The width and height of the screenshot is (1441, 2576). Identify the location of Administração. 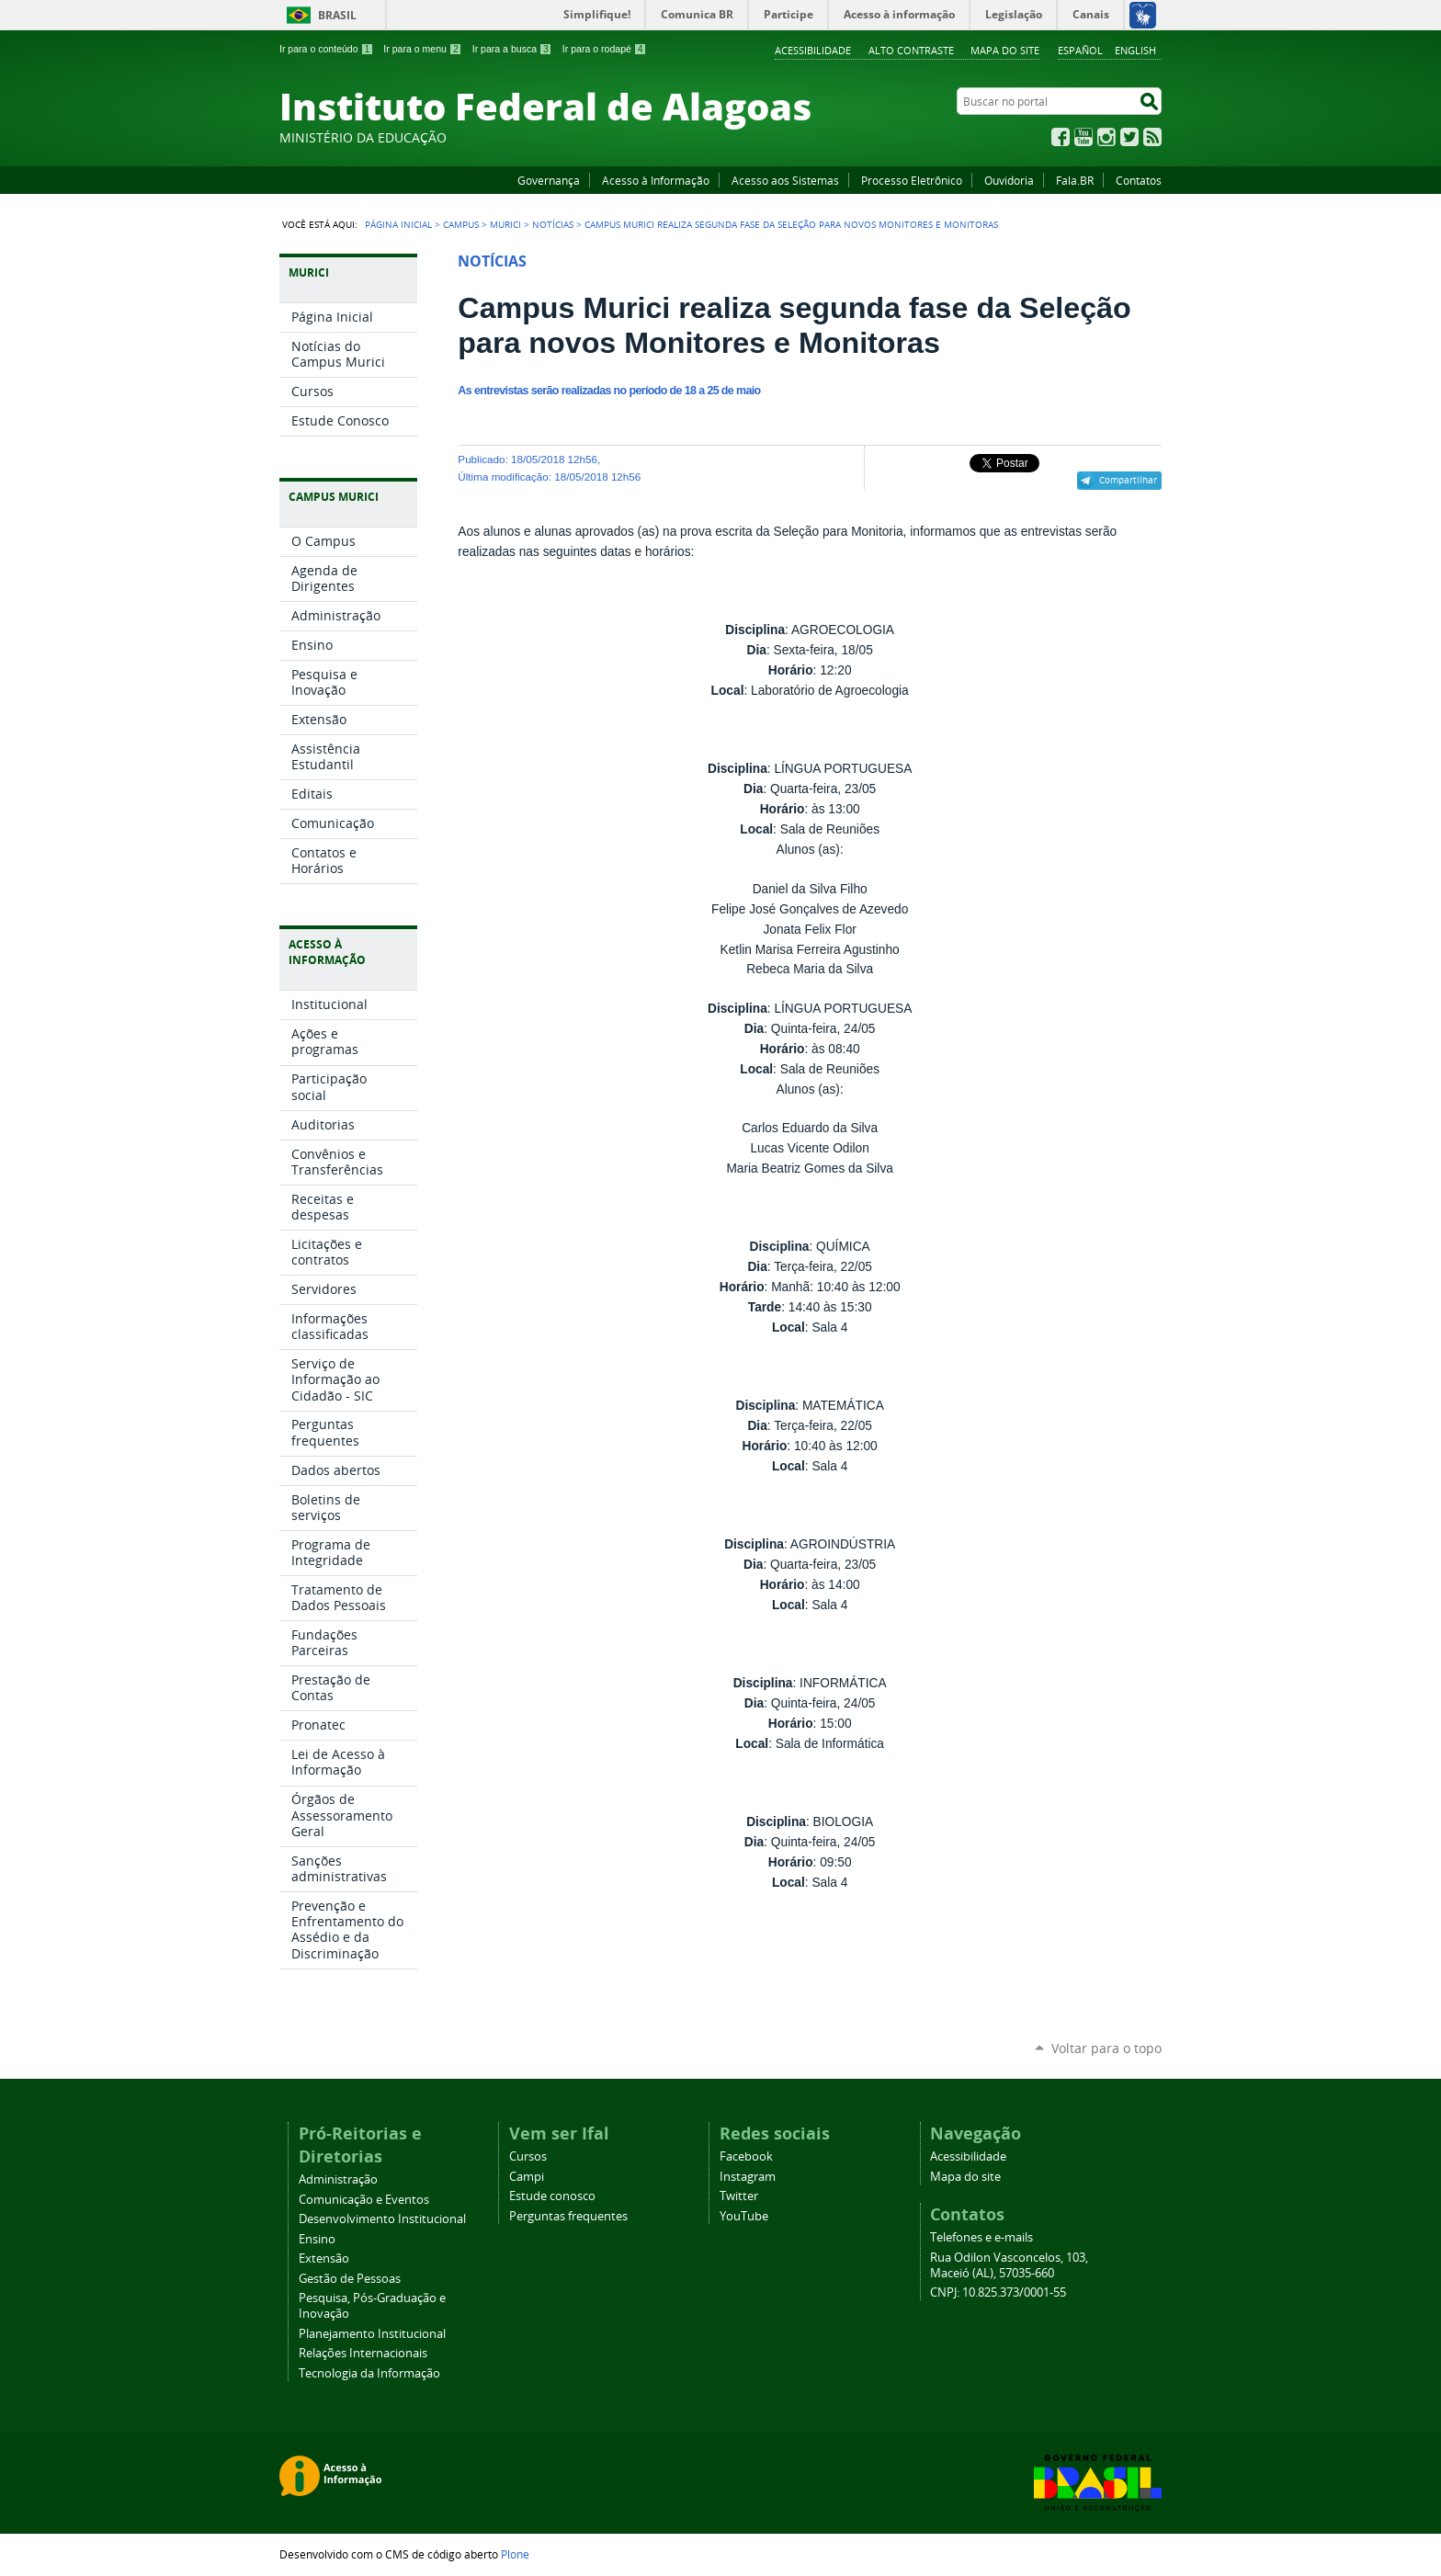
(338, 2179).